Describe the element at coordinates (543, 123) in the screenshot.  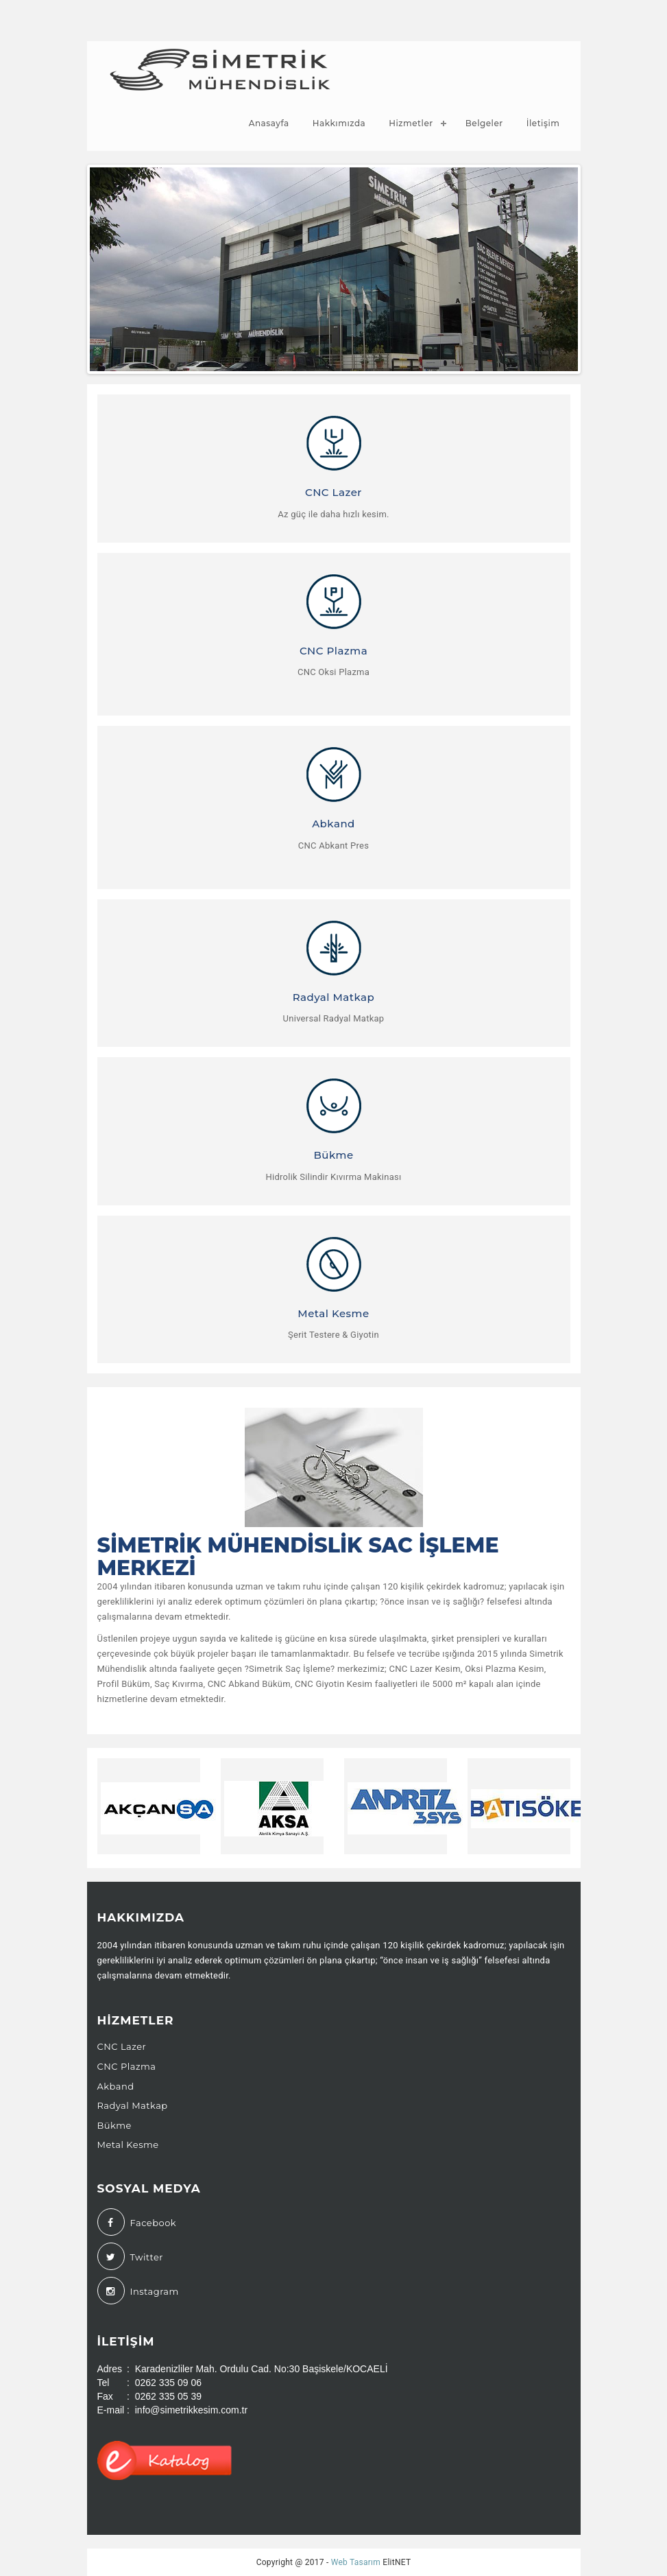
I see `İletişim` at that location.